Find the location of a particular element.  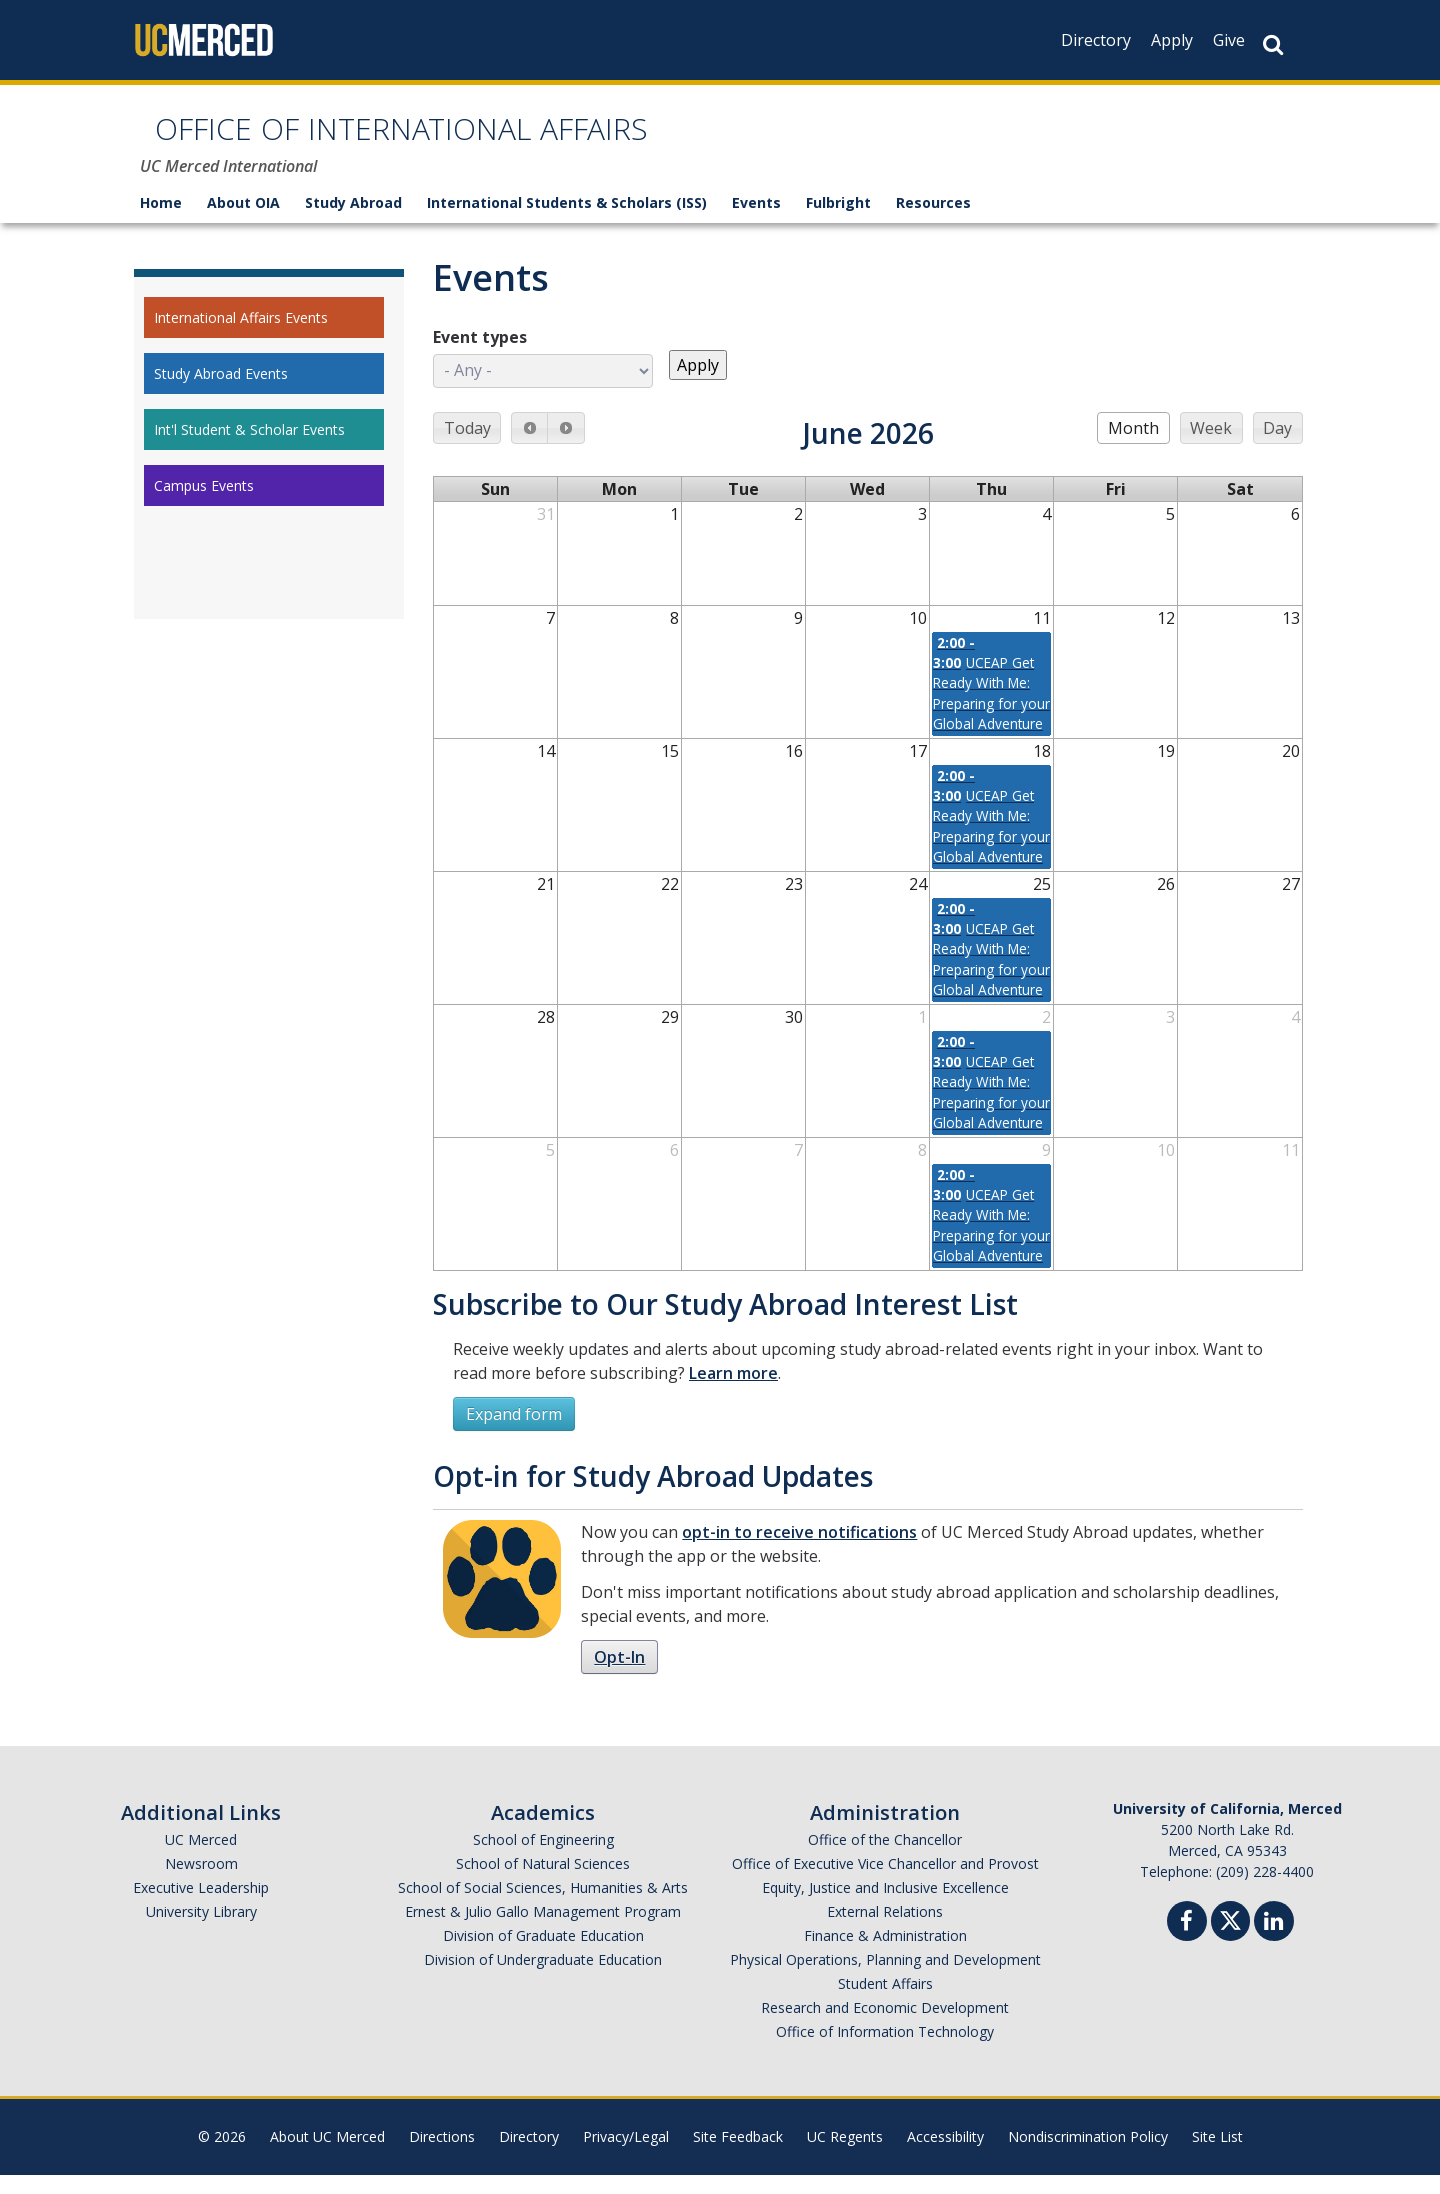

Give is located at coordinates (1229, 40).